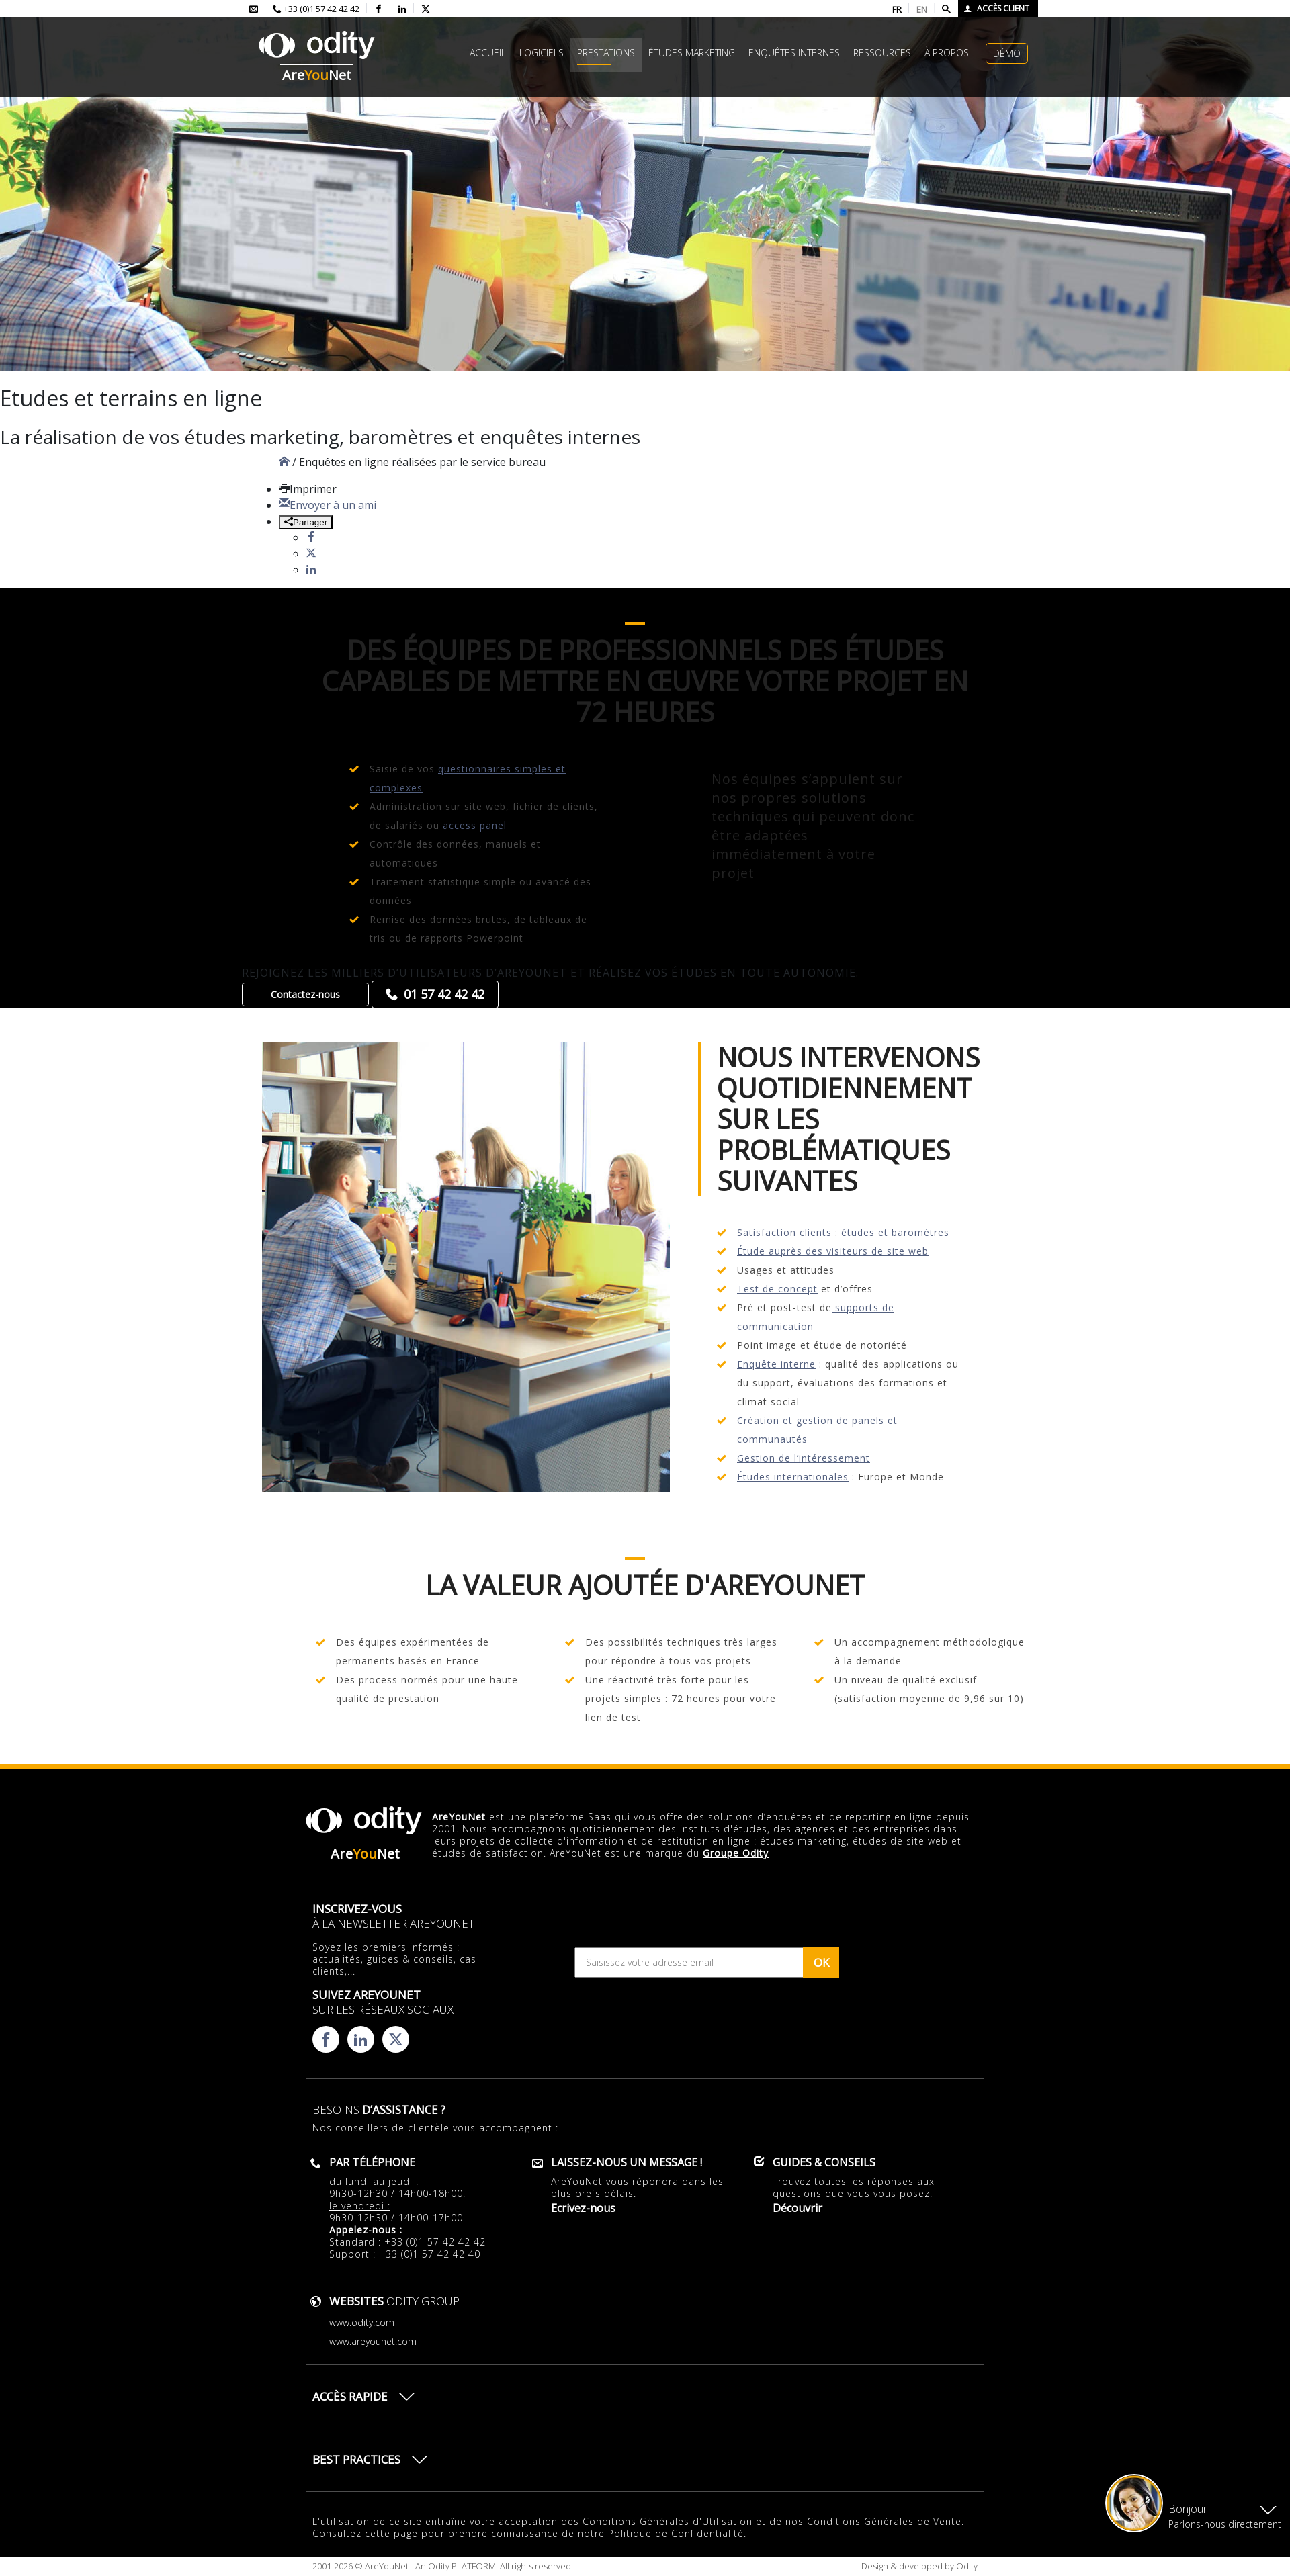 The height and width of the screenshot is (2576, 1290). Describe the element at coordinates (966, 2566) in the screenshot. I see `Odity` at that location.